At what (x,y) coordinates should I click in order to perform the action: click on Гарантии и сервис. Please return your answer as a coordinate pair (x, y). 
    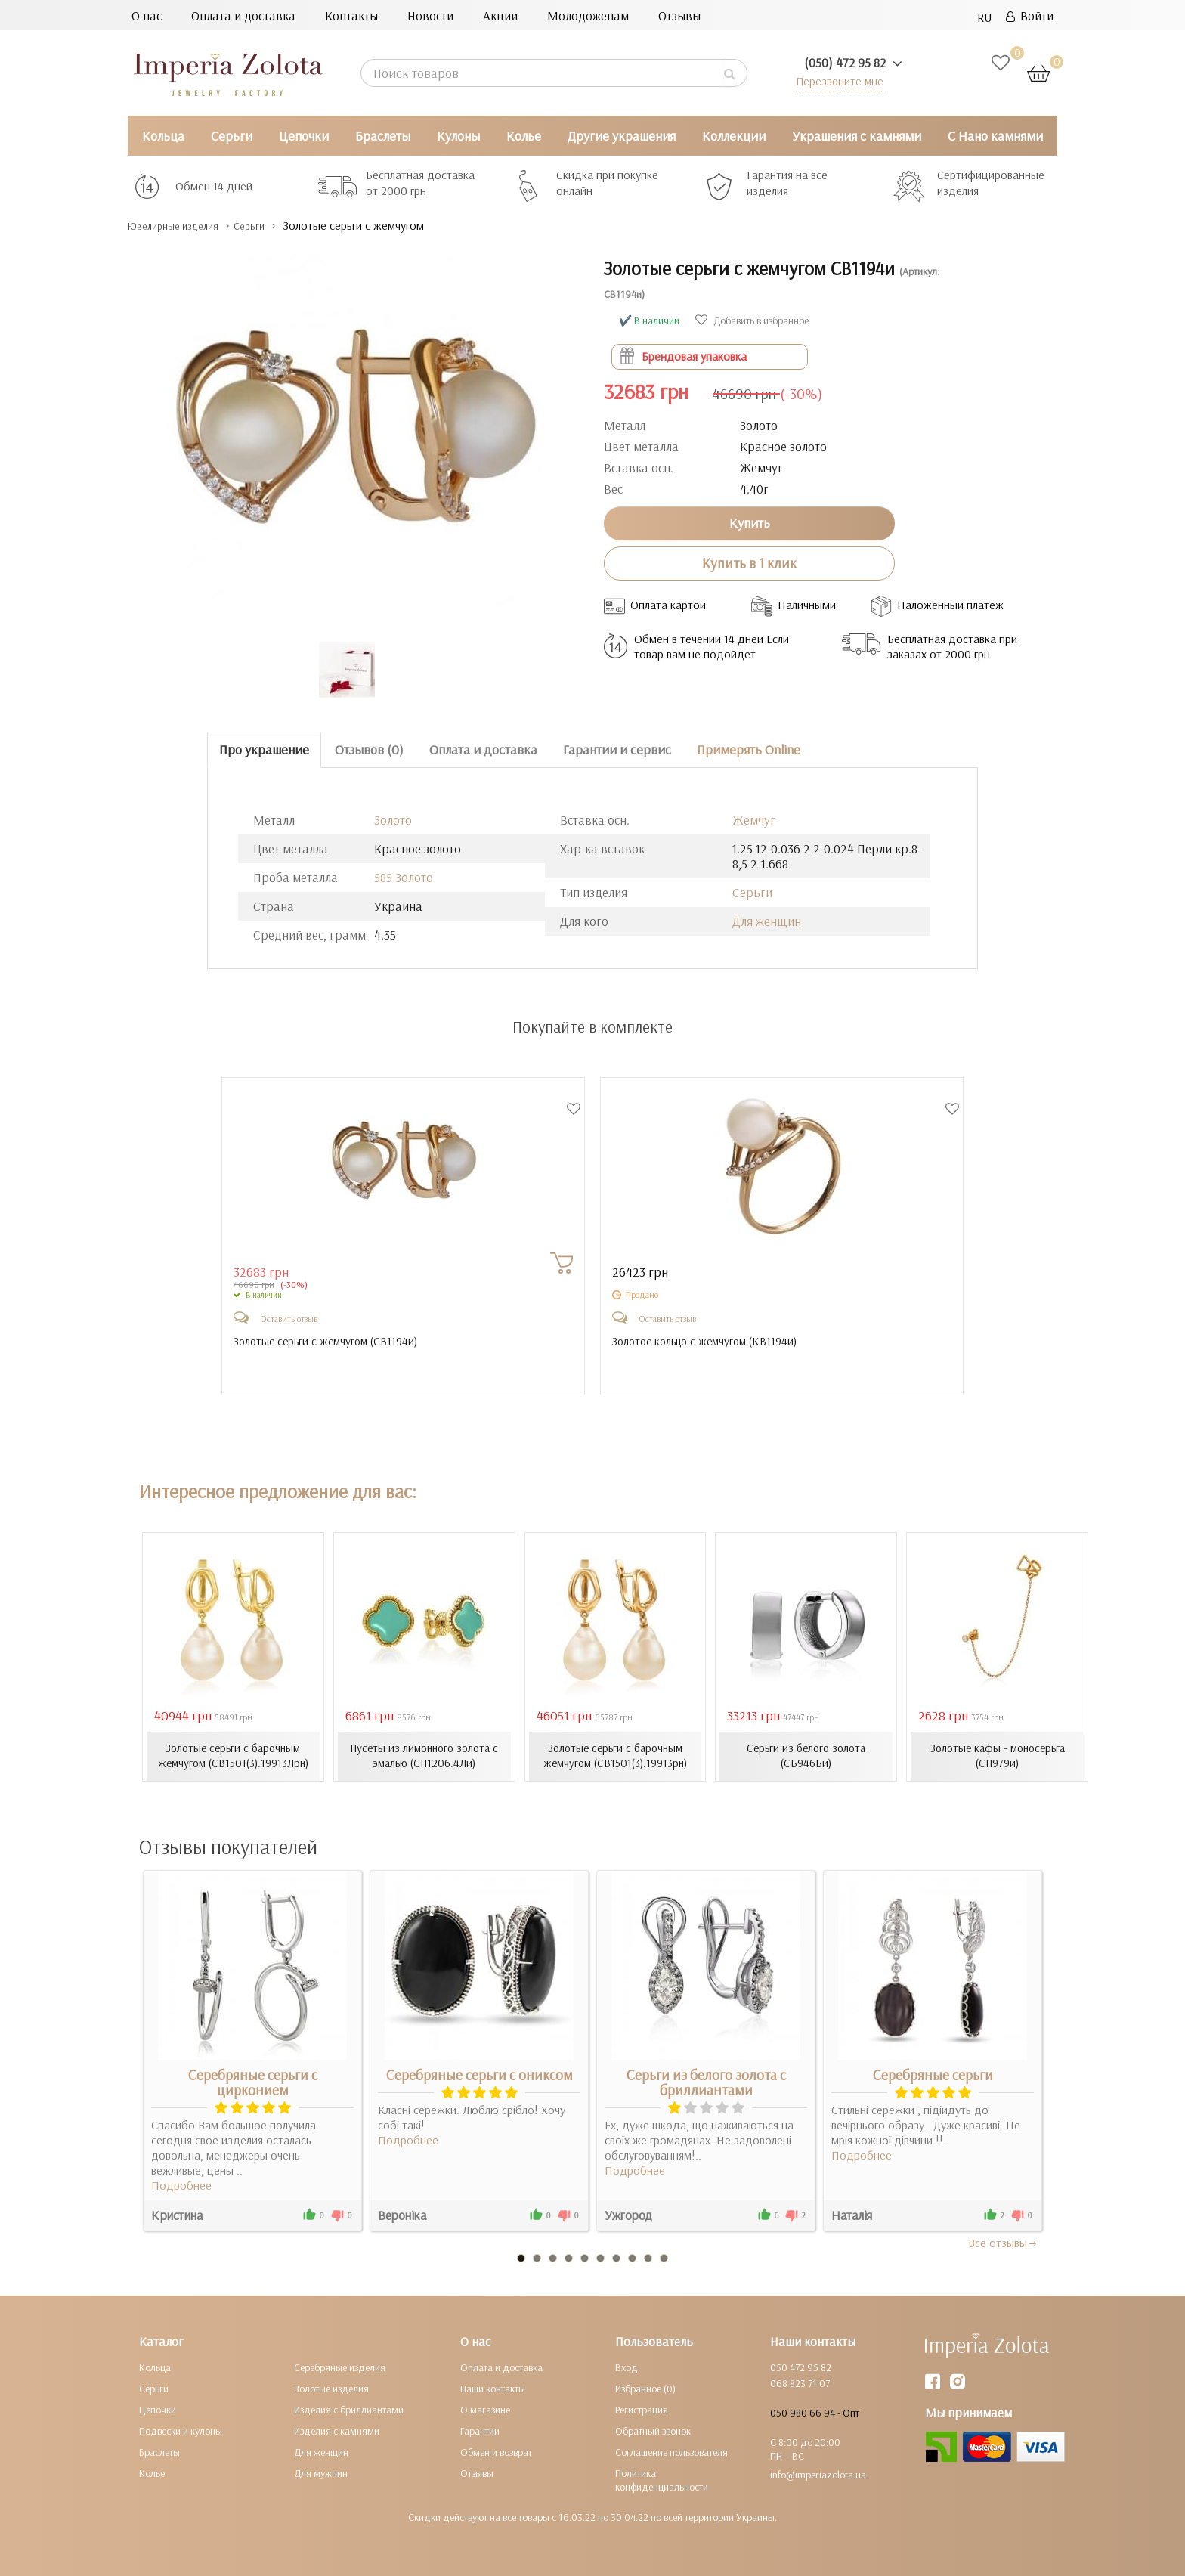
    Looking at the image, I should click on (617, 749).